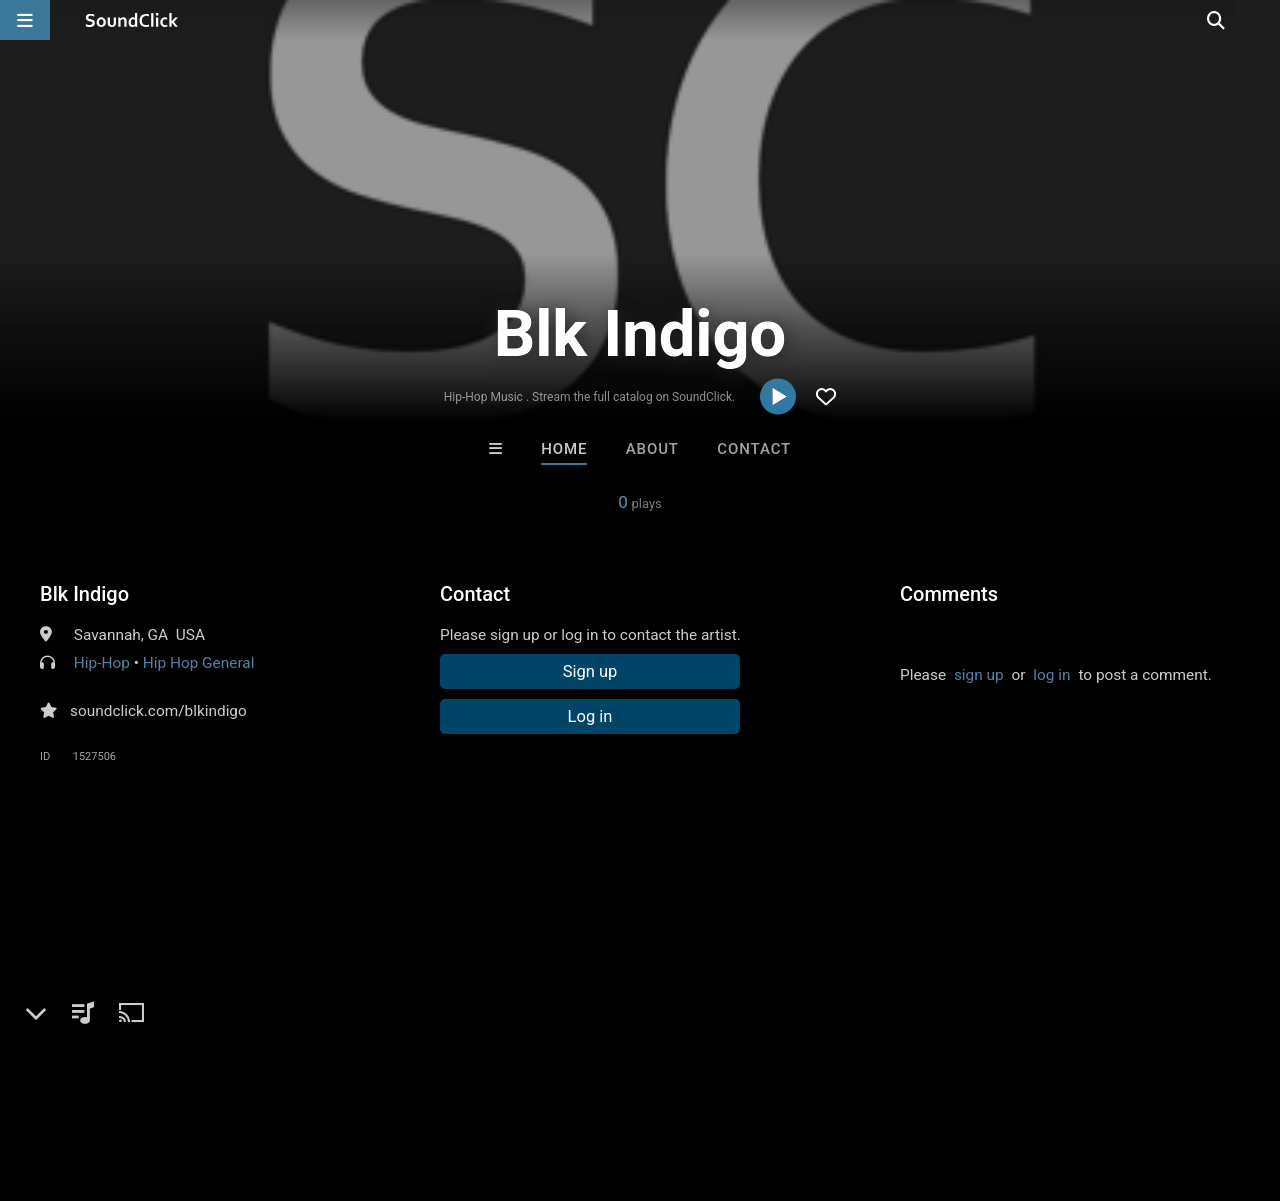  I want to click on log in, so click(1051, 675).